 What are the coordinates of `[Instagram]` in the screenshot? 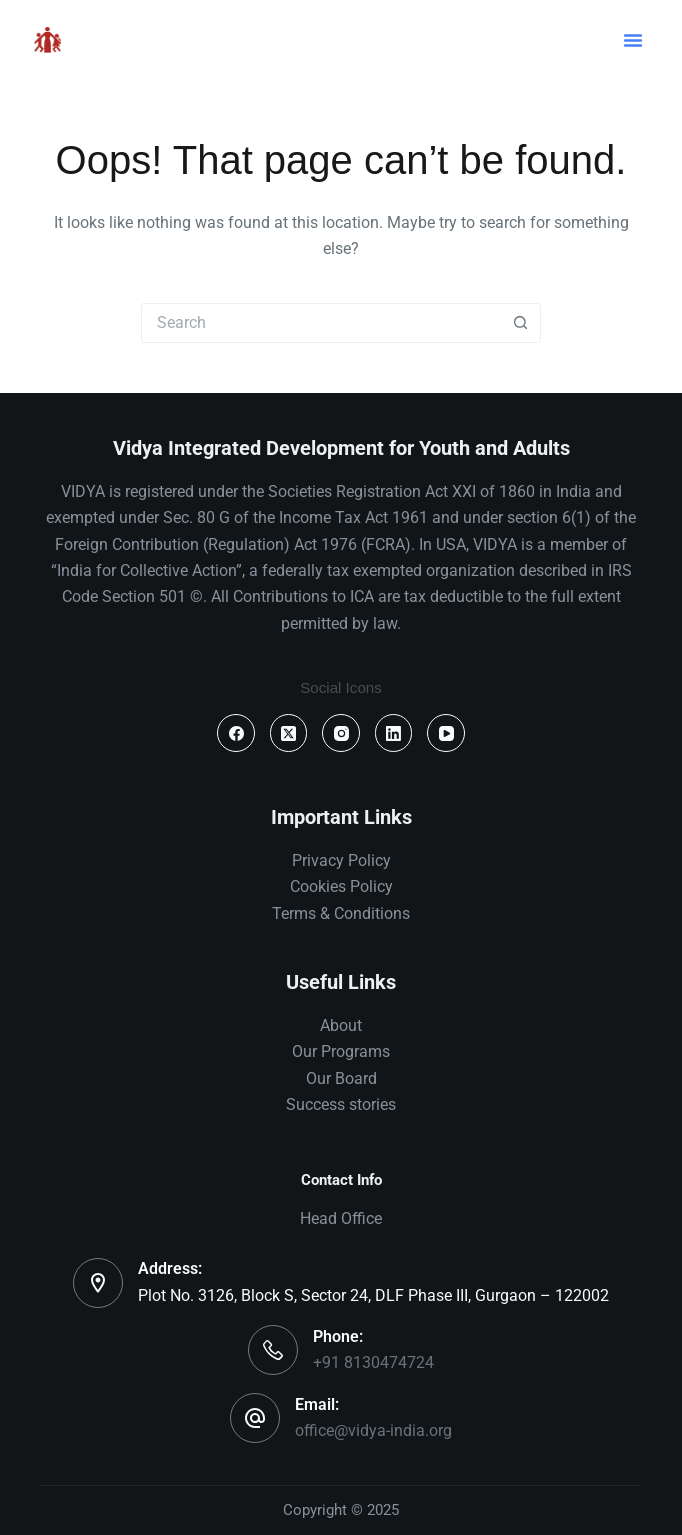 It's located at (341, 733).